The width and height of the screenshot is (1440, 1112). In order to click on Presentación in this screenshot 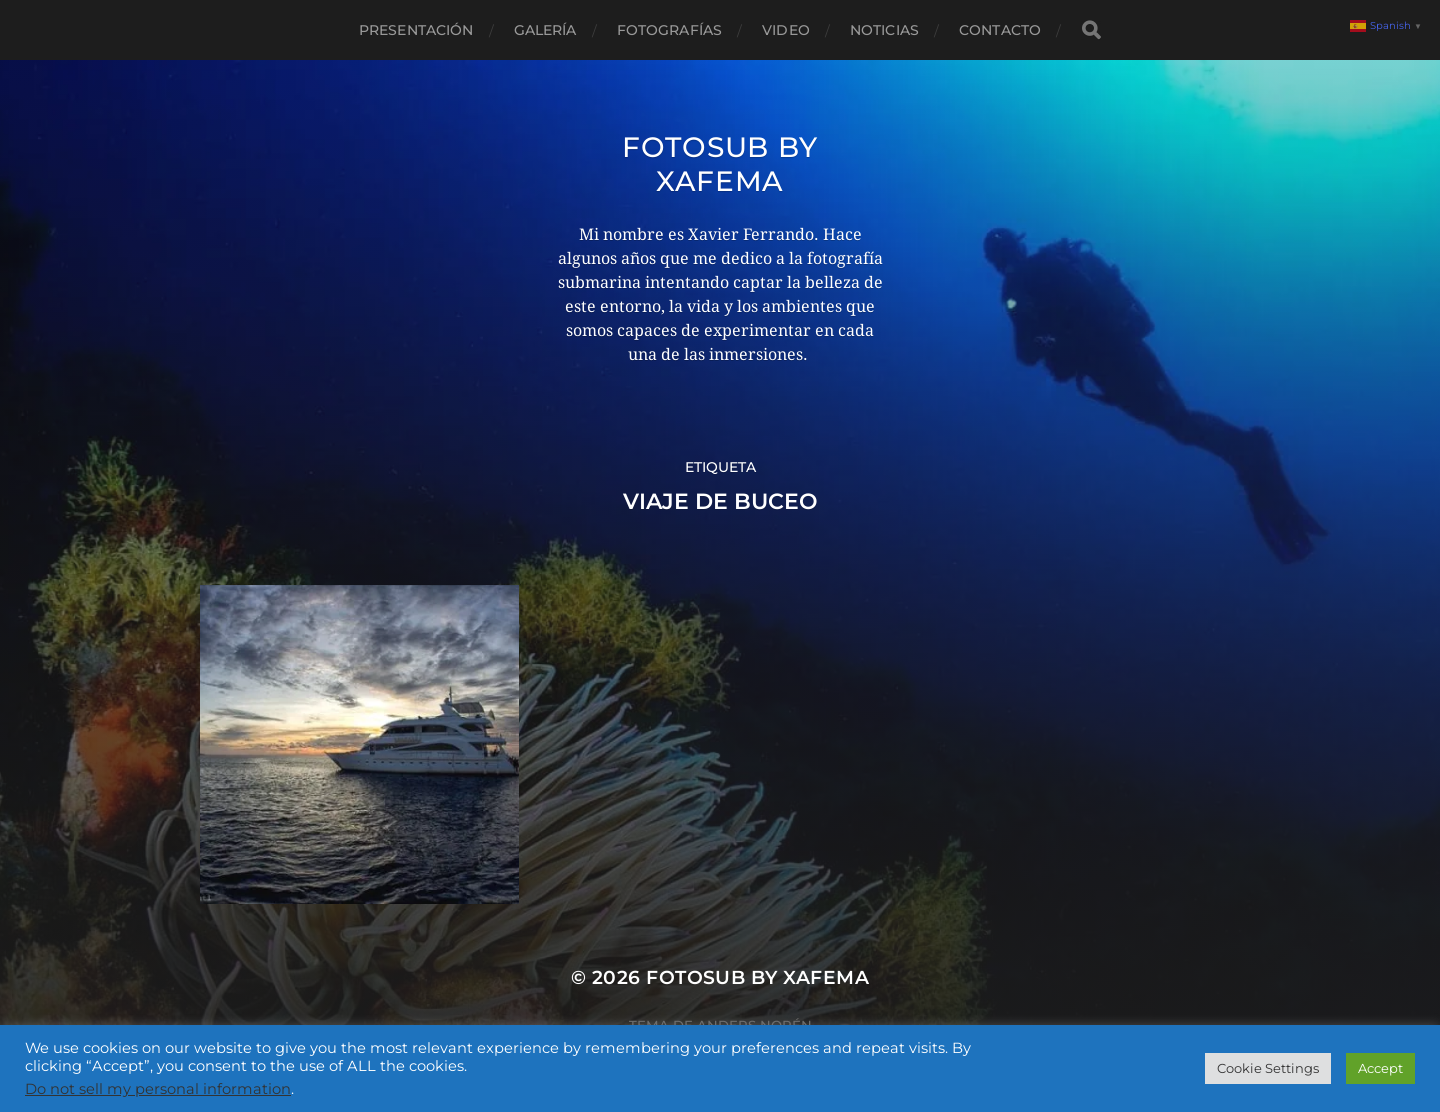, I will do `click(416, 30)`.